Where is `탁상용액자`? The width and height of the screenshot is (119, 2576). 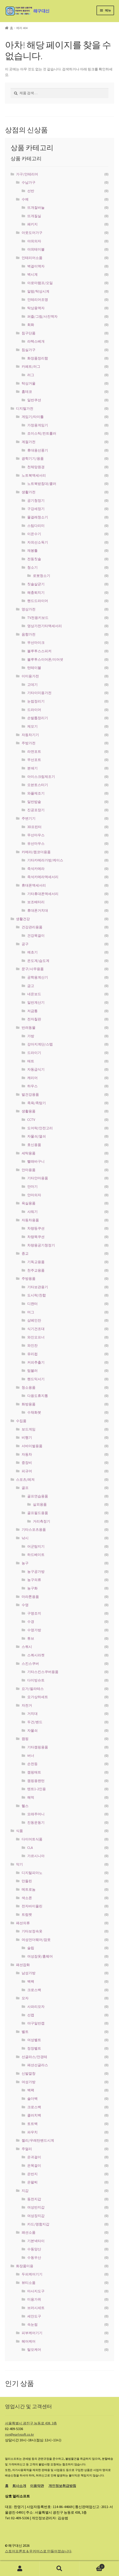 탁상용액자 is located at coordinates (36, 308).